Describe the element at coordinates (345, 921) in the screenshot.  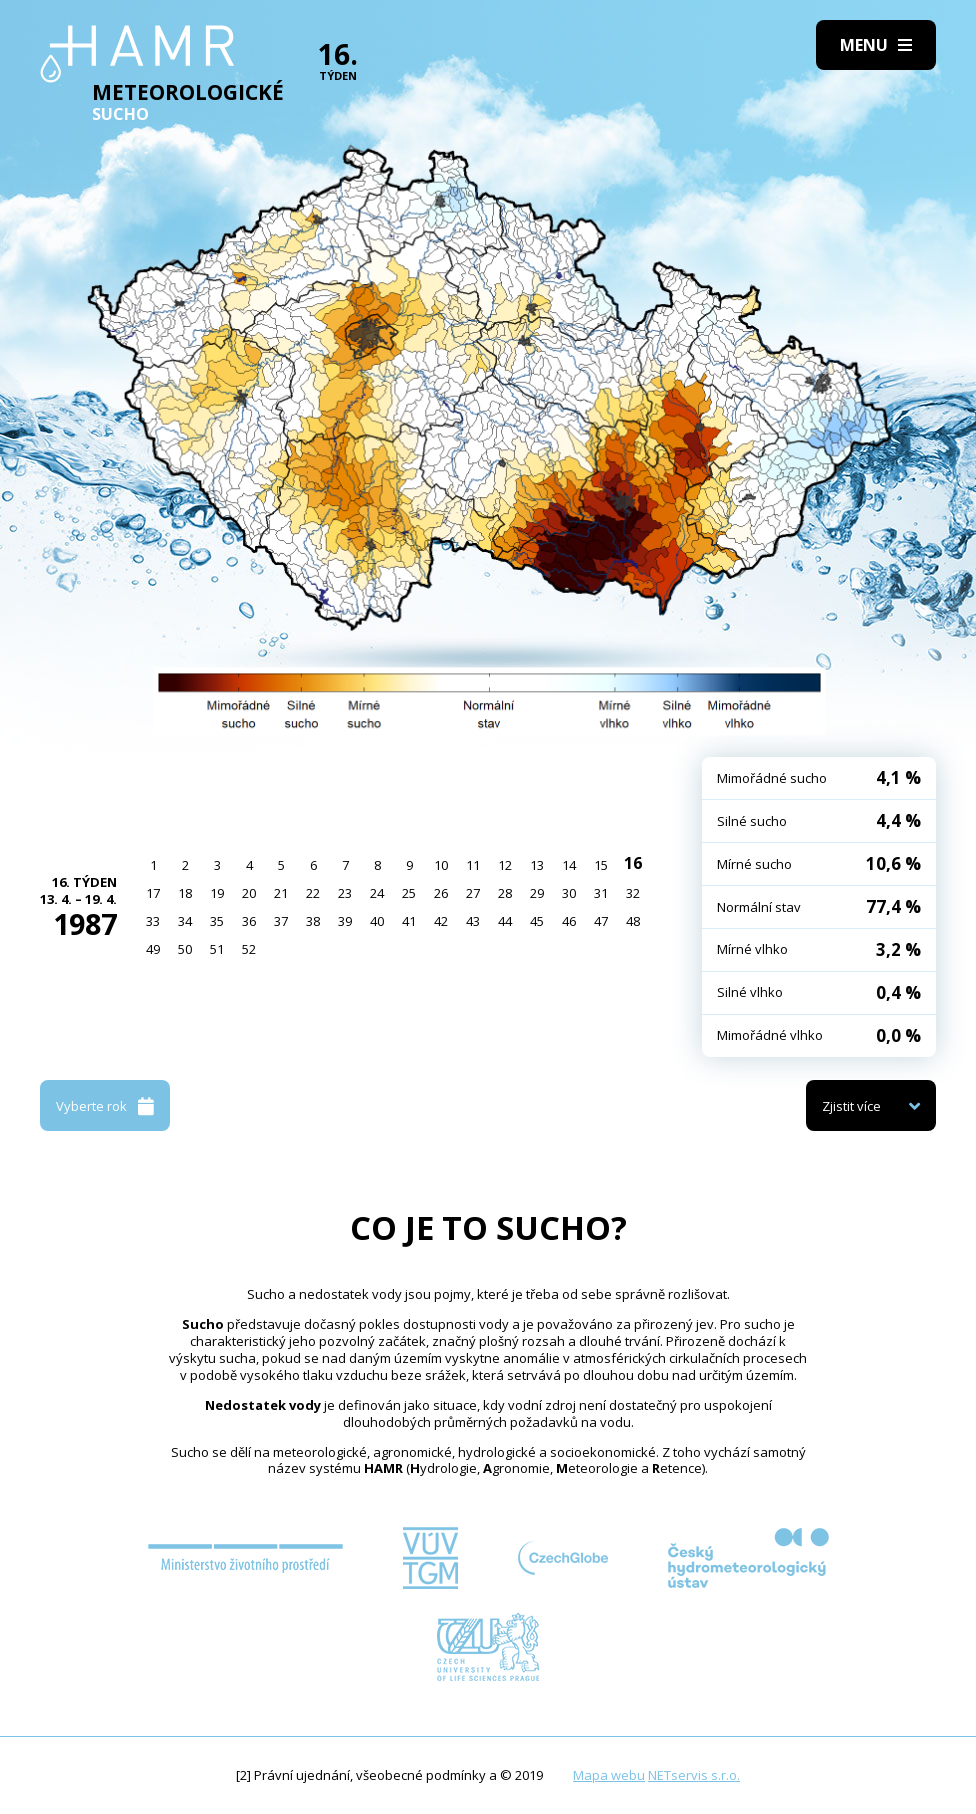
I see `39` at that location.